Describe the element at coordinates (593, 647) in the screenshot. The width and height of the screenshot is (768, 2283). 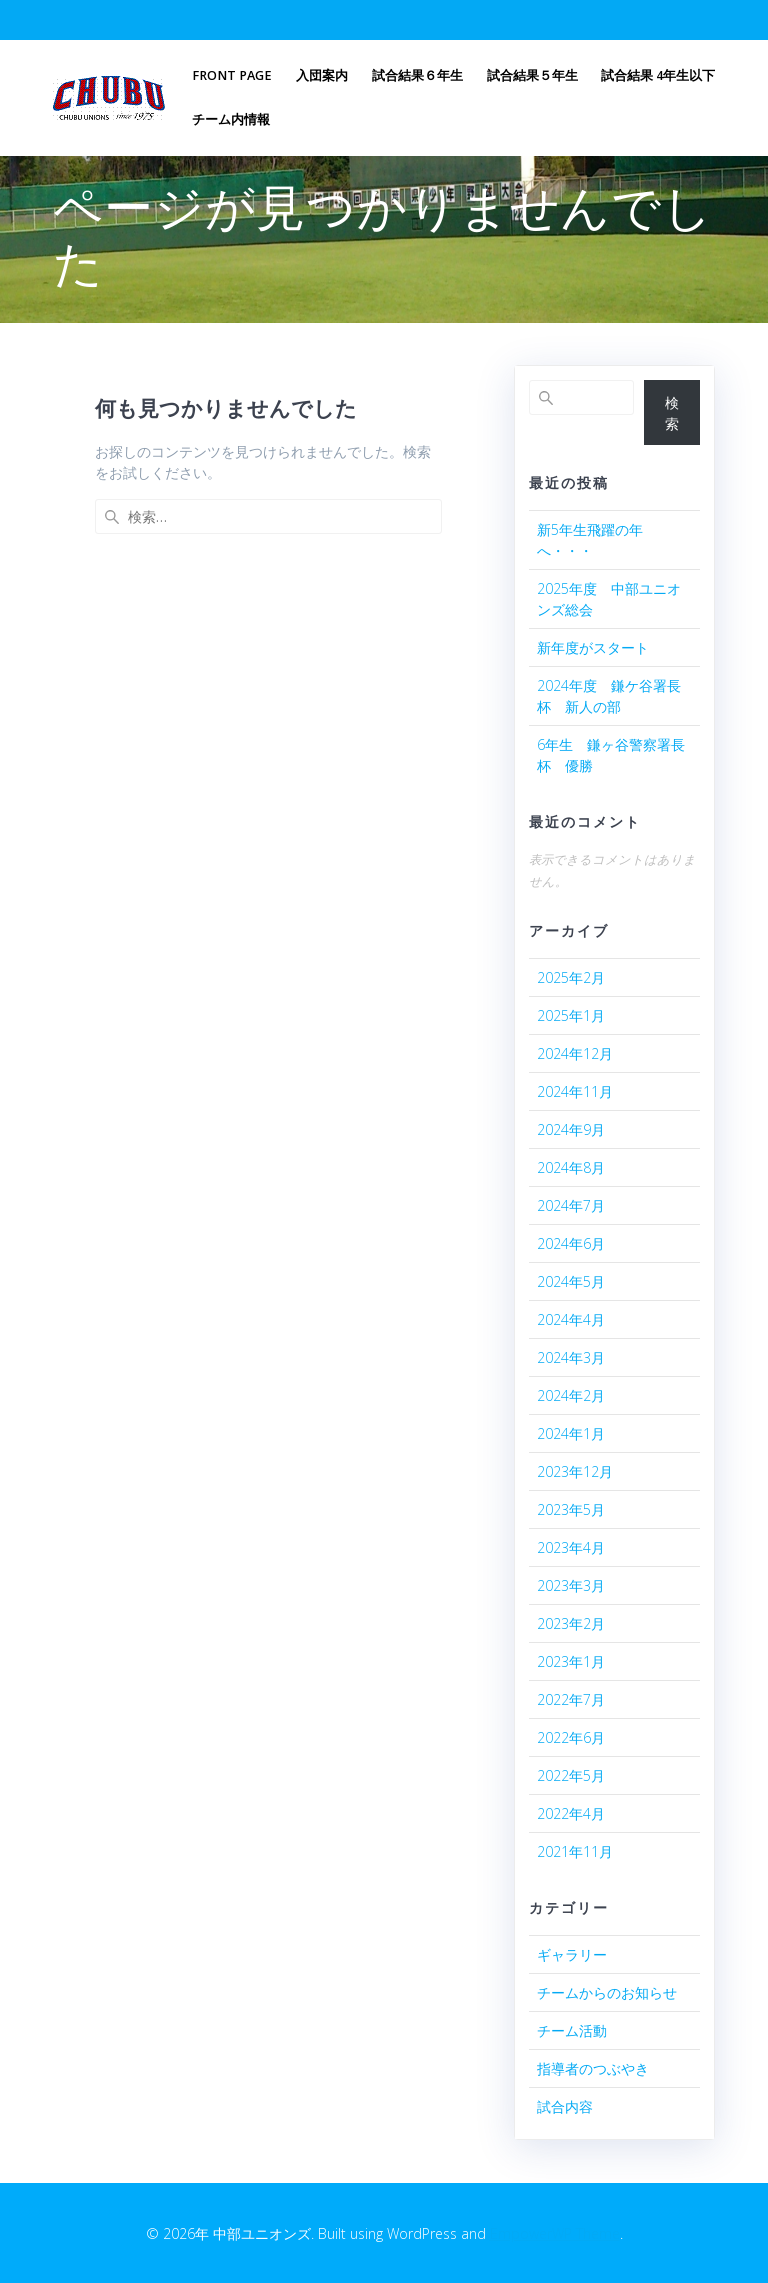
I see `新年度がスタート` at that location.